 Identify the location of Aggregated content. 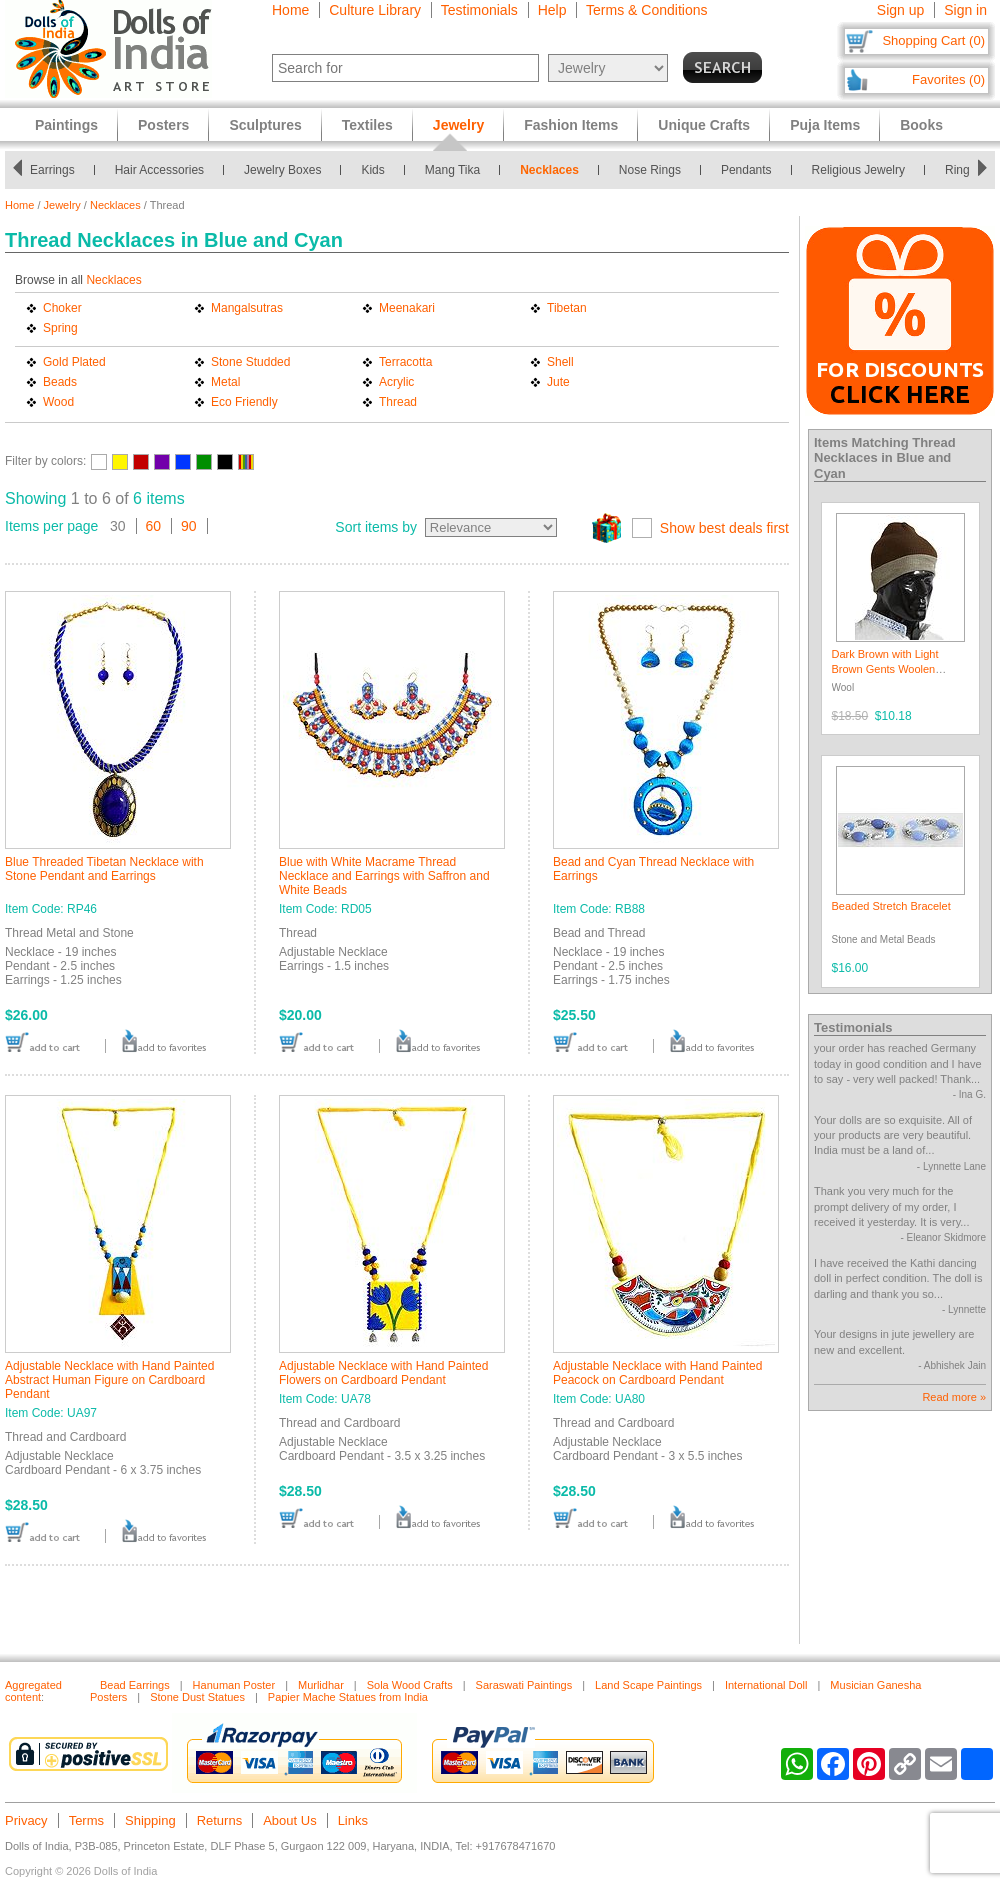
(33, 1691).